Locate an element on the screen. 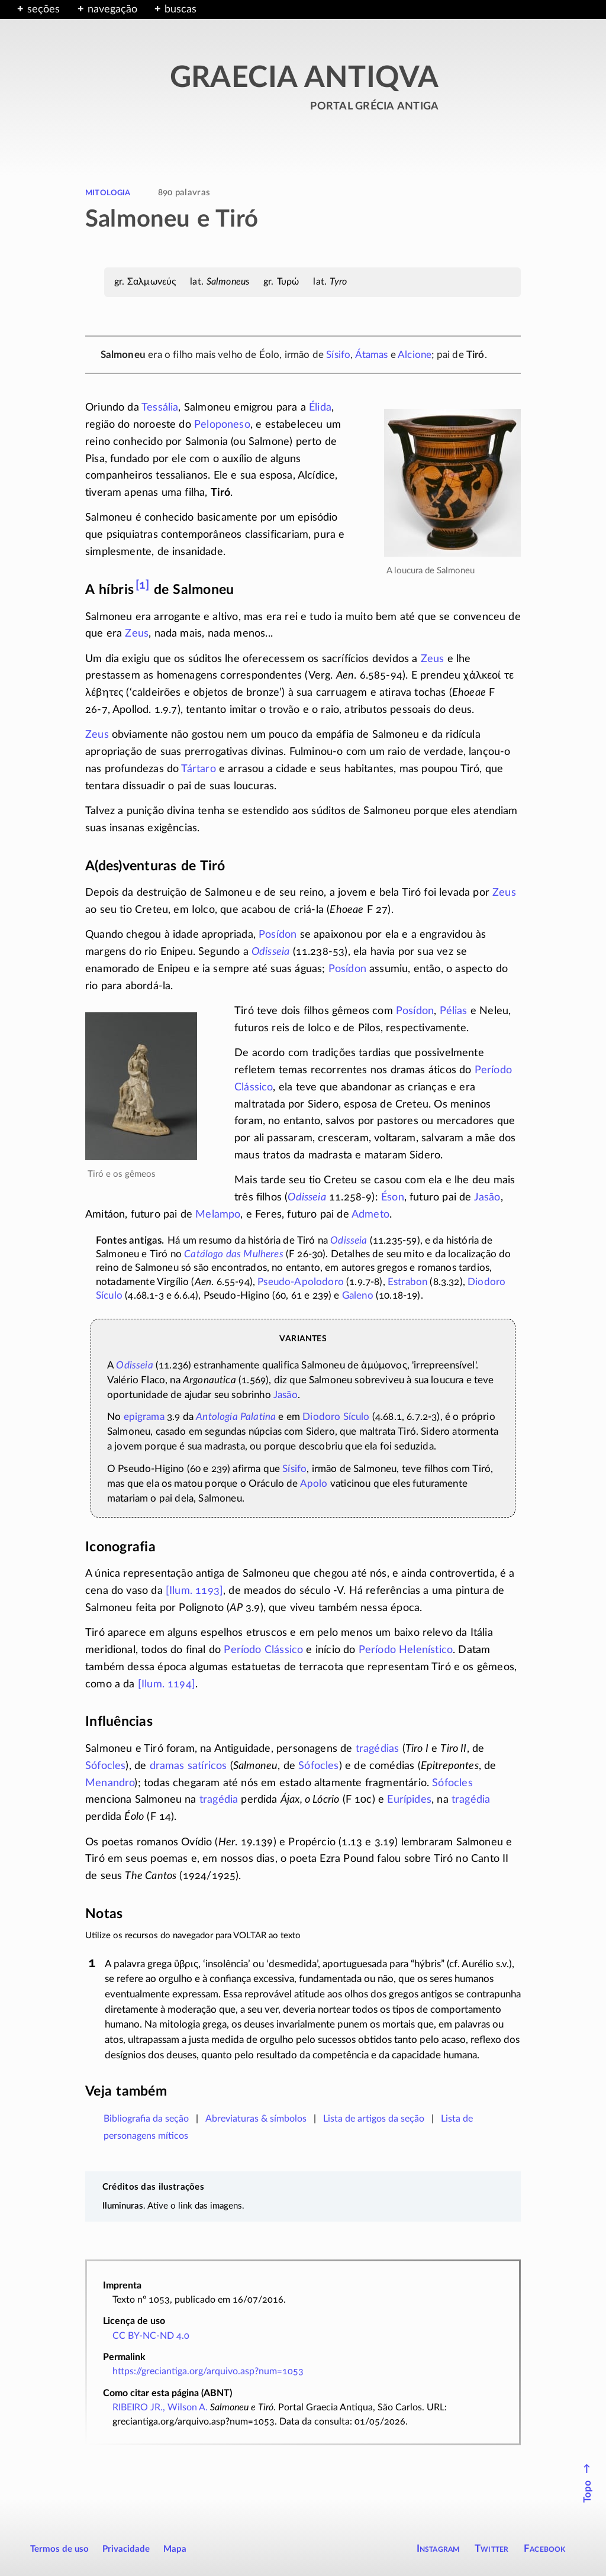 The image size is (606, 2576). Período Clássico is located at coordinates (263, 1650).